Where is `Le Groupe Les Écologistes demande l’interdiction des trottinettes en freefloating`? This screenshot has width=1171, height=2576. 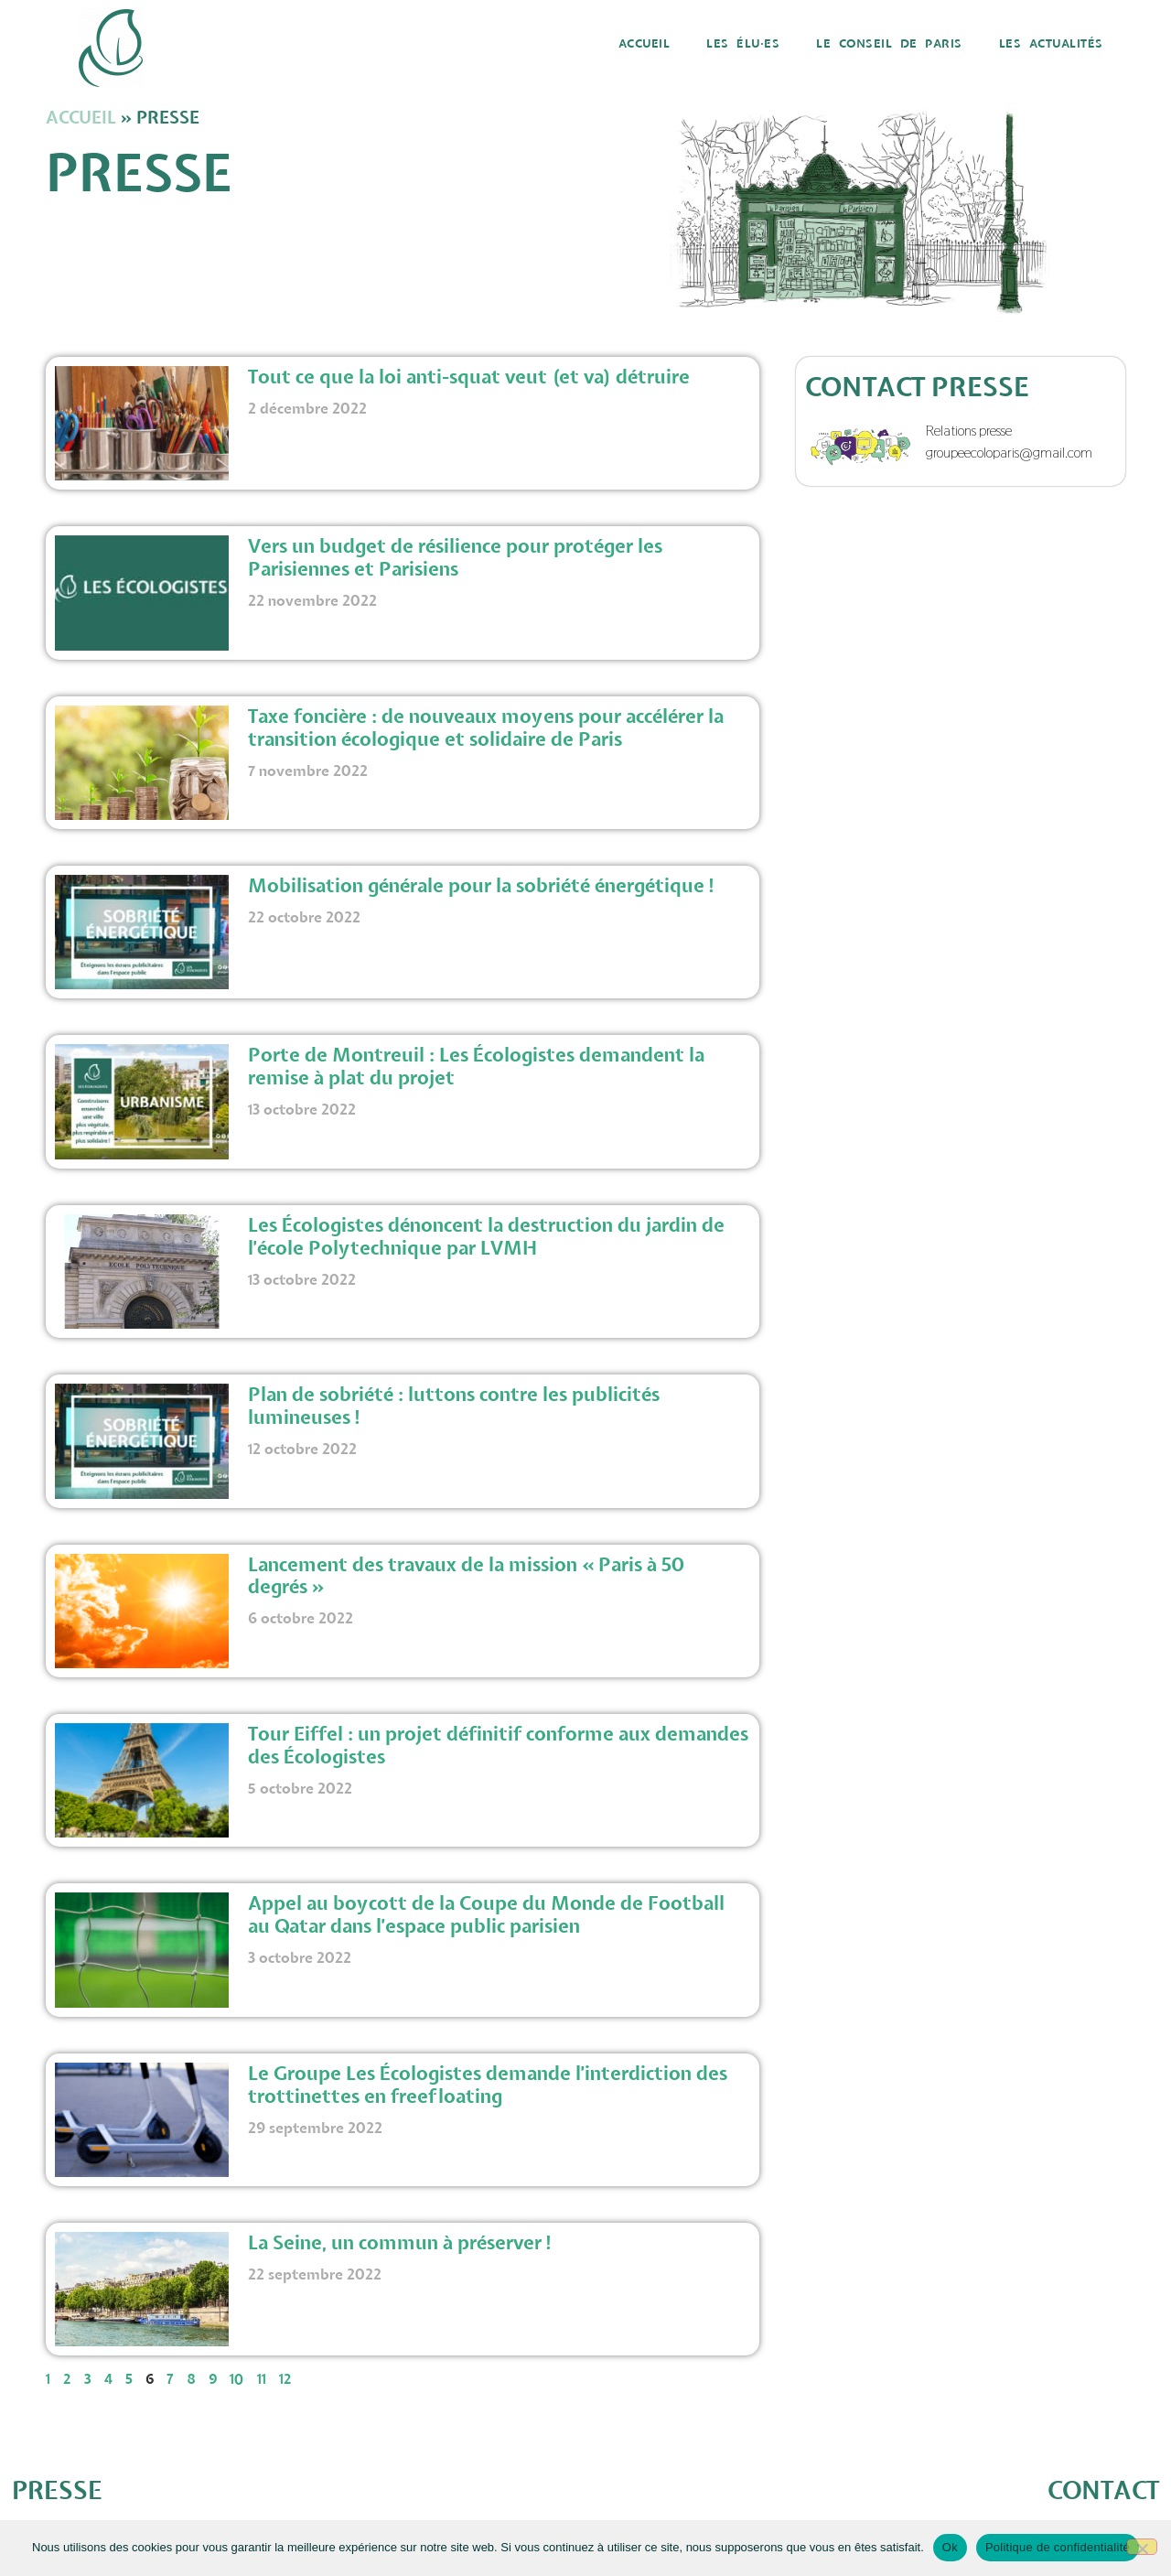 Le Groupe Les Écologistes demande l’interdiction des trottinettes en freefloating is located at coordinates (487, 2086).